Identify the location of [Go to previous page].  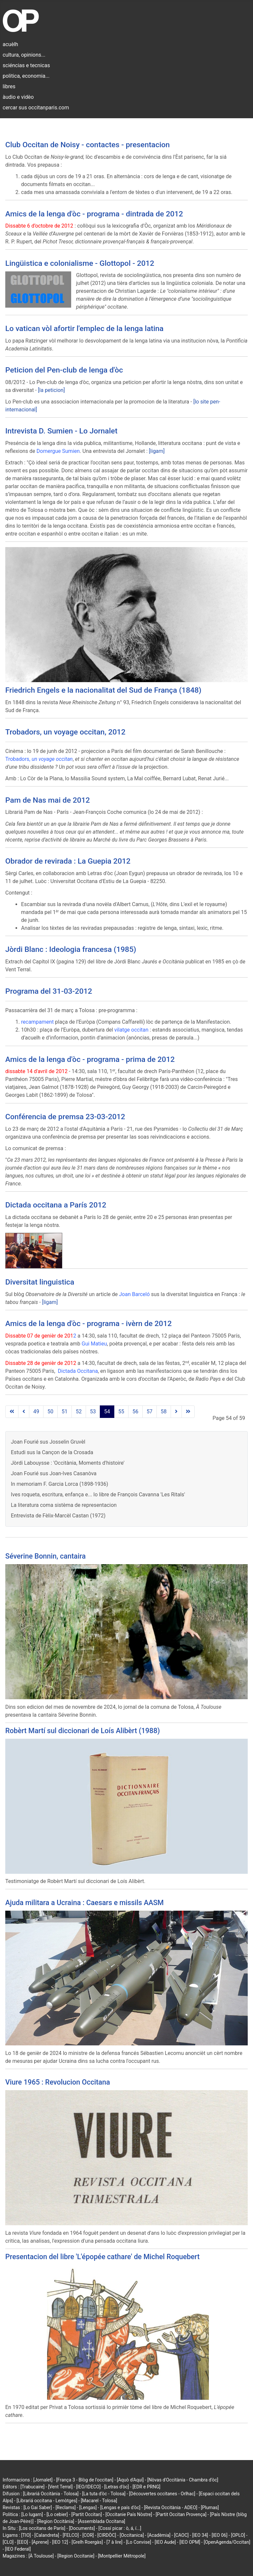
(23, 1411).